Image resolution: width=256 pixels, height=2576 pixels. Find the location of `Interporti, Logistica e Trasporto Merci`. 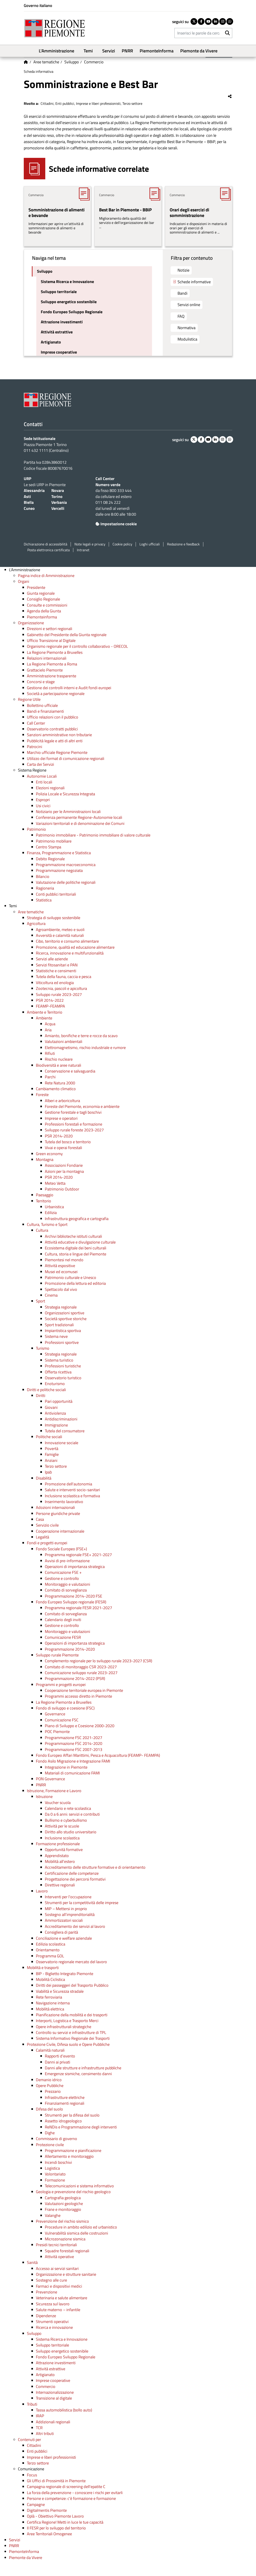

Interporti, Logistica e Trasporto Merci is located at coordinates (67, 2029).